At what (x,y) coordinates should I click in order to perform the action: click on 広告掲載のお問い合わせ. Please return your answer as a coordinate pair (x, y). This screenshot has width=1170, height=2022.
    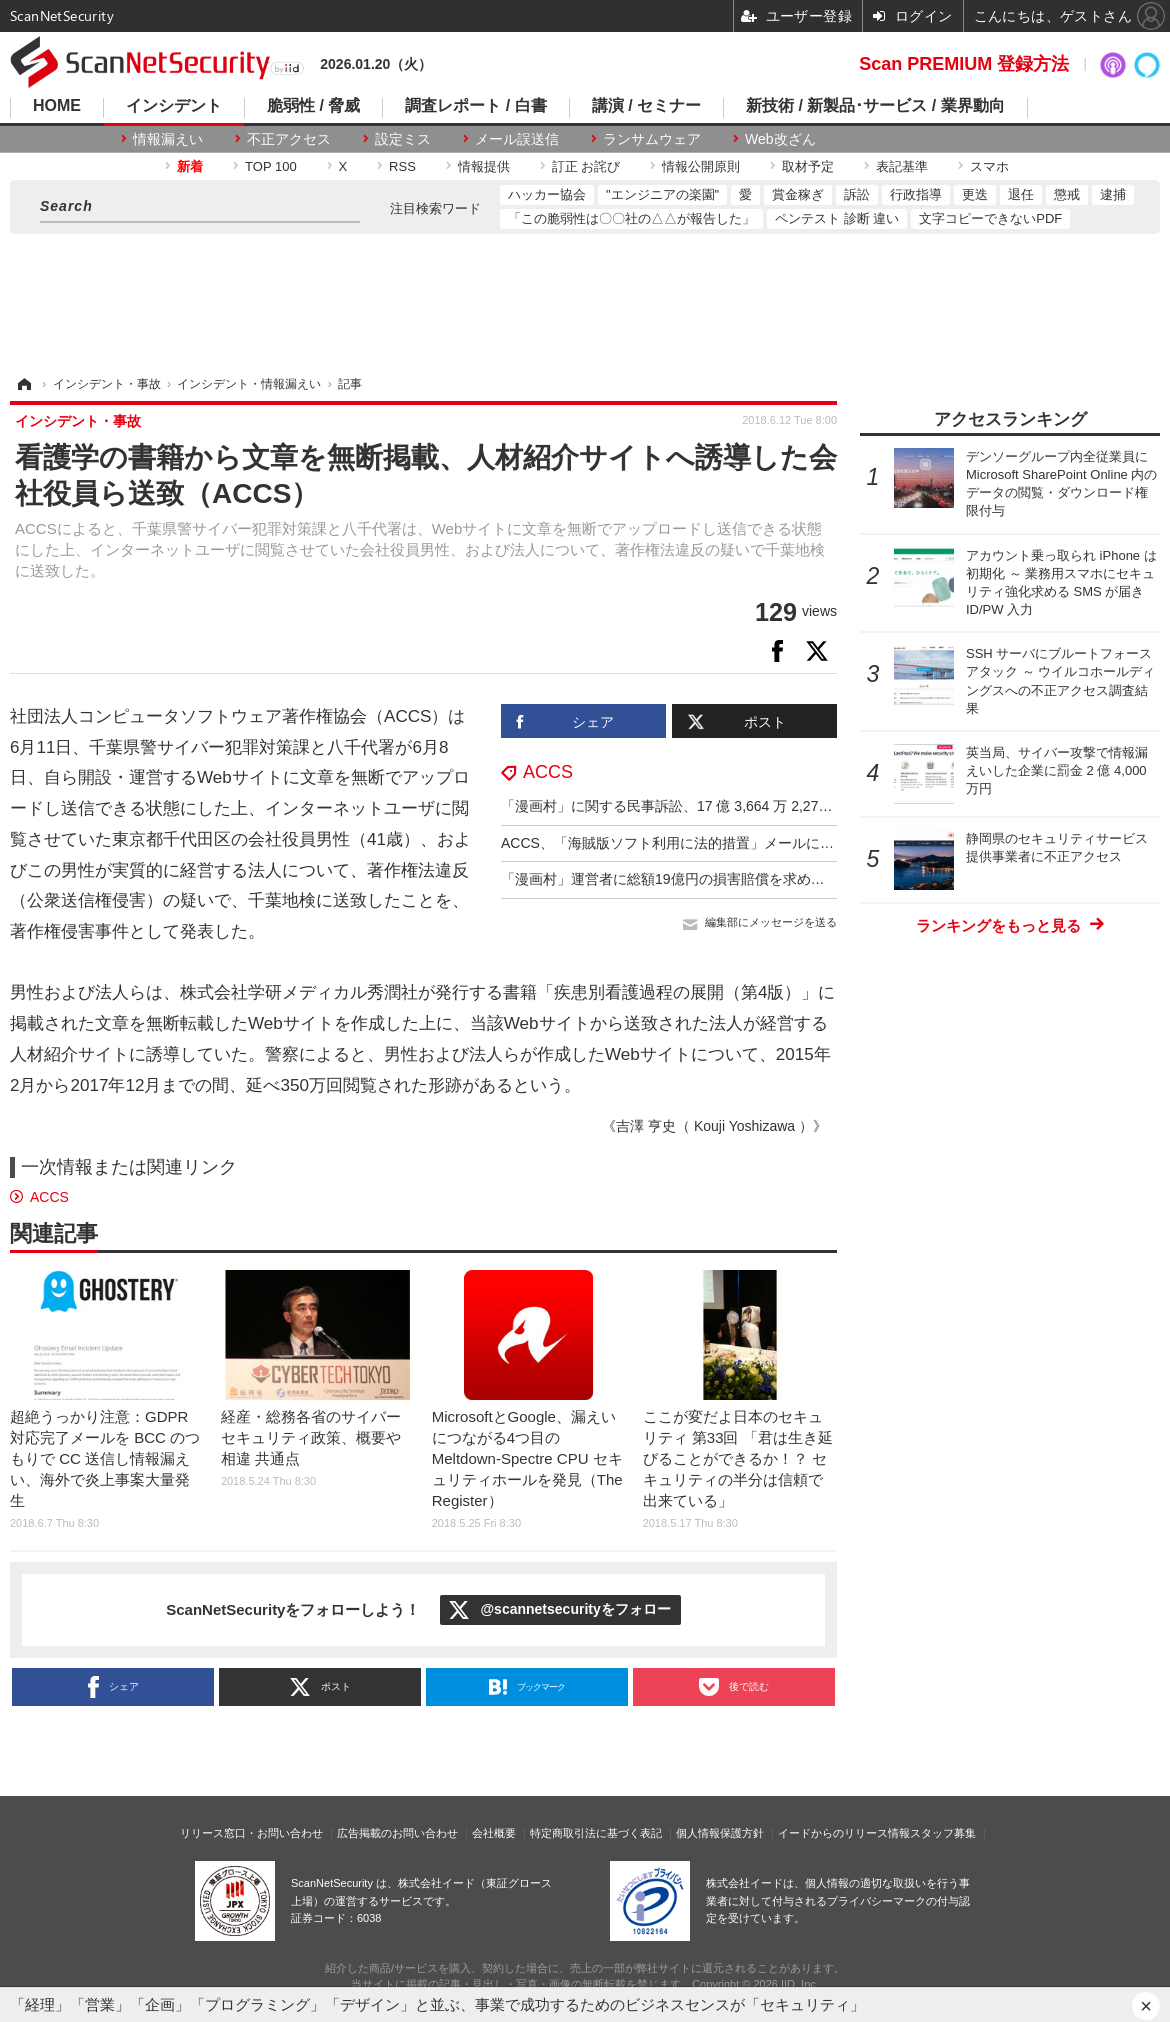
    Looking at the image, I should click on (397, 1833).